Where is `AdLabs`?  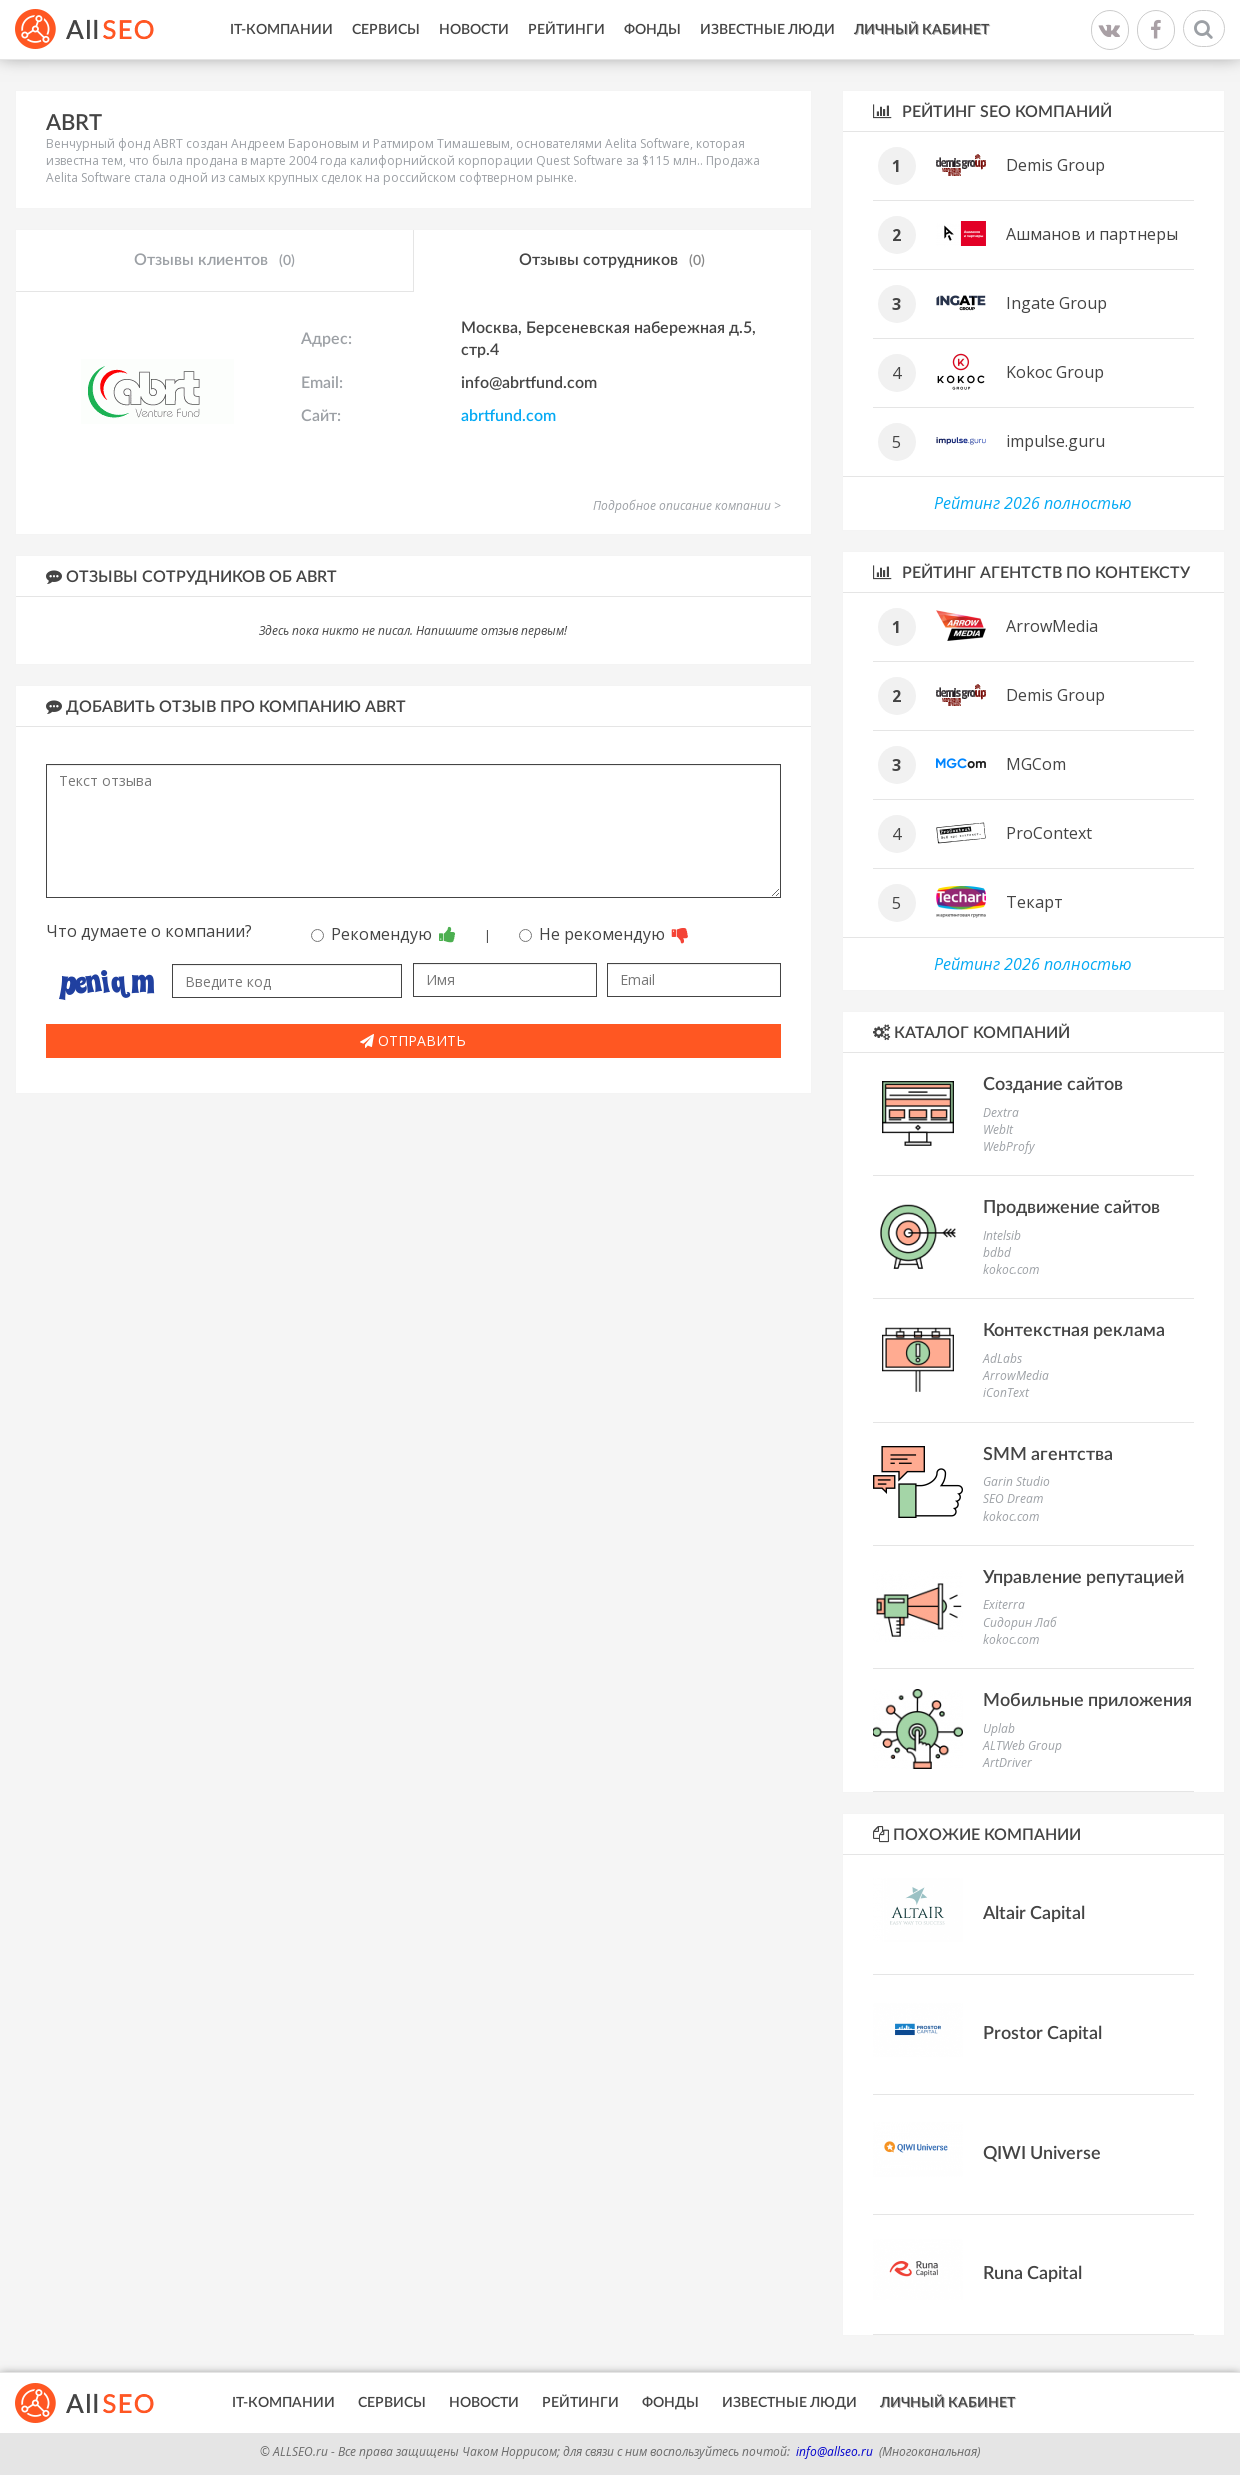 AdLabs is located at coordinates (1002, 1358).